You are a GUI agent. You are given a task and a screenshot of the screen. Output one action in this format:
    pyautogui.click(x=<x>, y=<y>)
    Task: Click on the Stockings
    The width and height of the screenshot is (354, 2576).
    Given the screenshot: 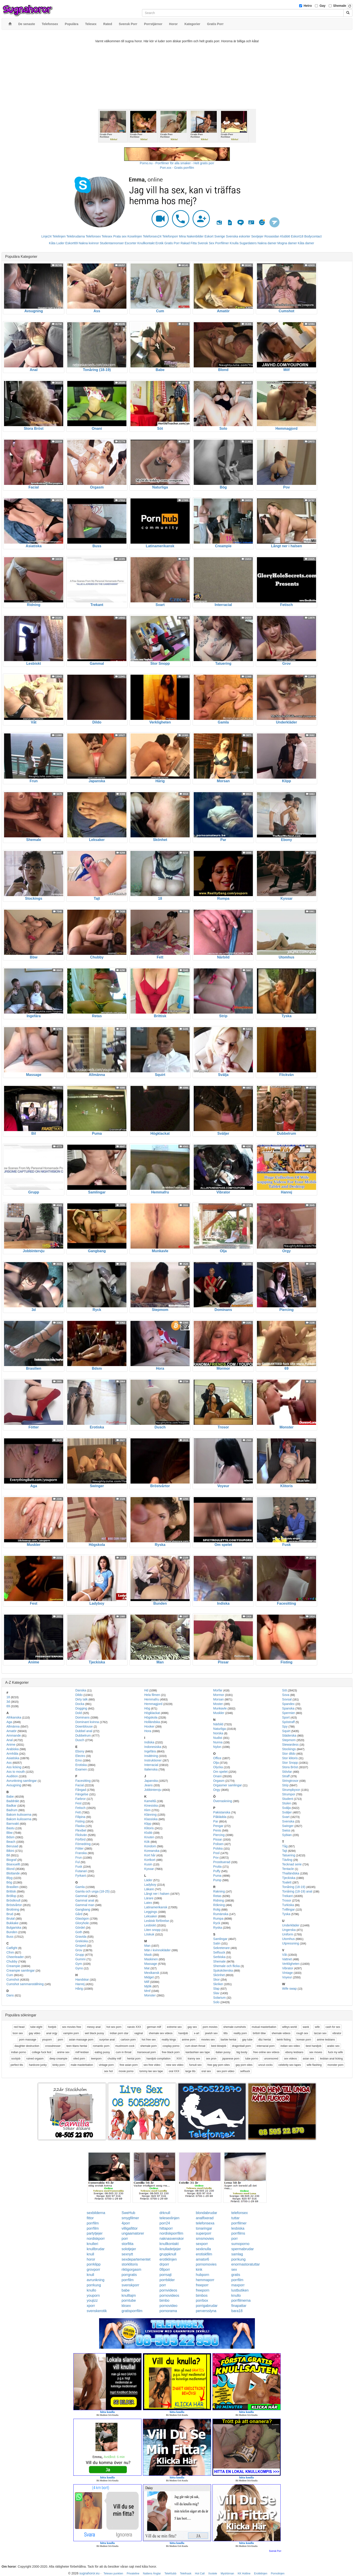 What is the action you would take?
    pyautogui.click(x=289, y=1749)
    